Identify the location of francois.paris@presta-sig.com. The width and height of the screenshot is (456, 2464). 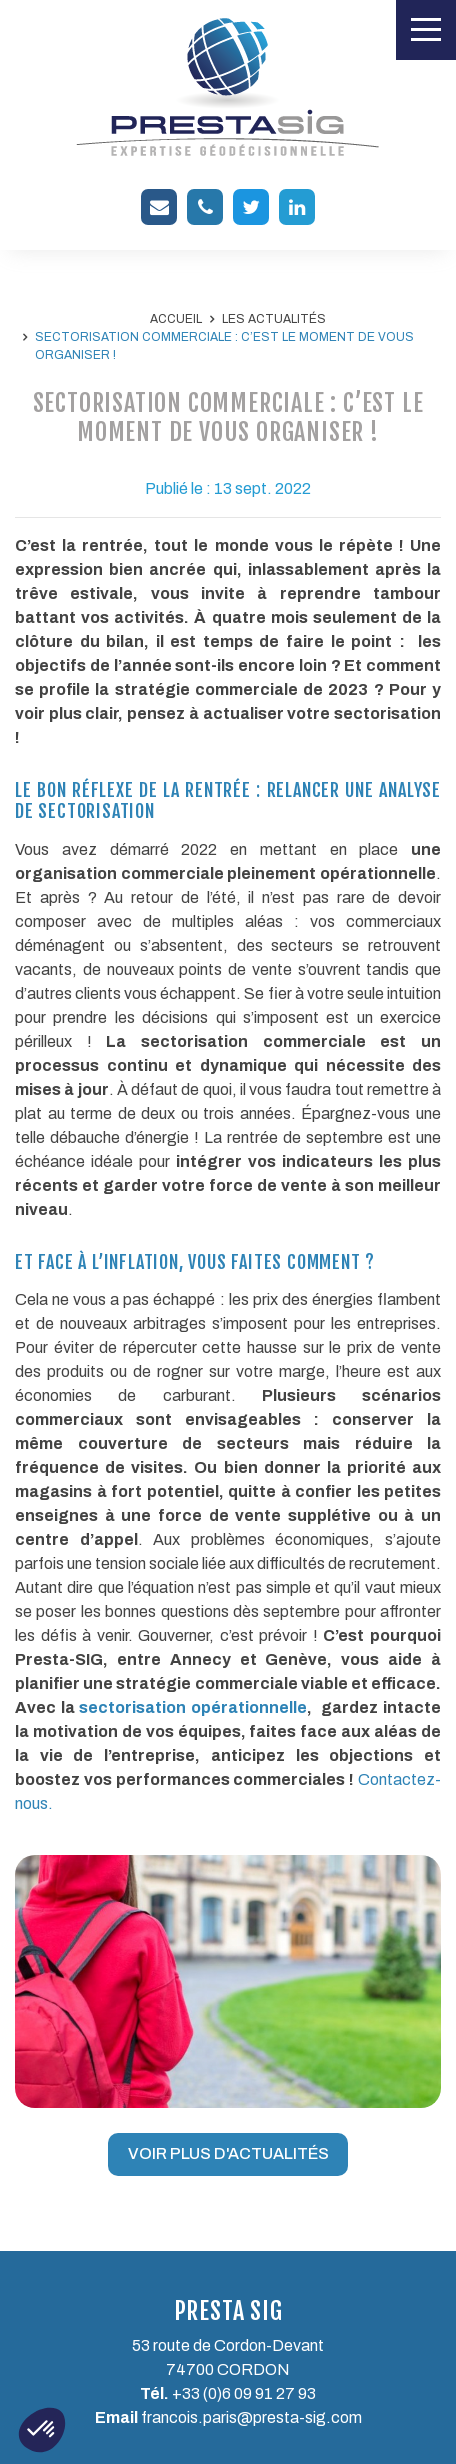
(251, 2417).